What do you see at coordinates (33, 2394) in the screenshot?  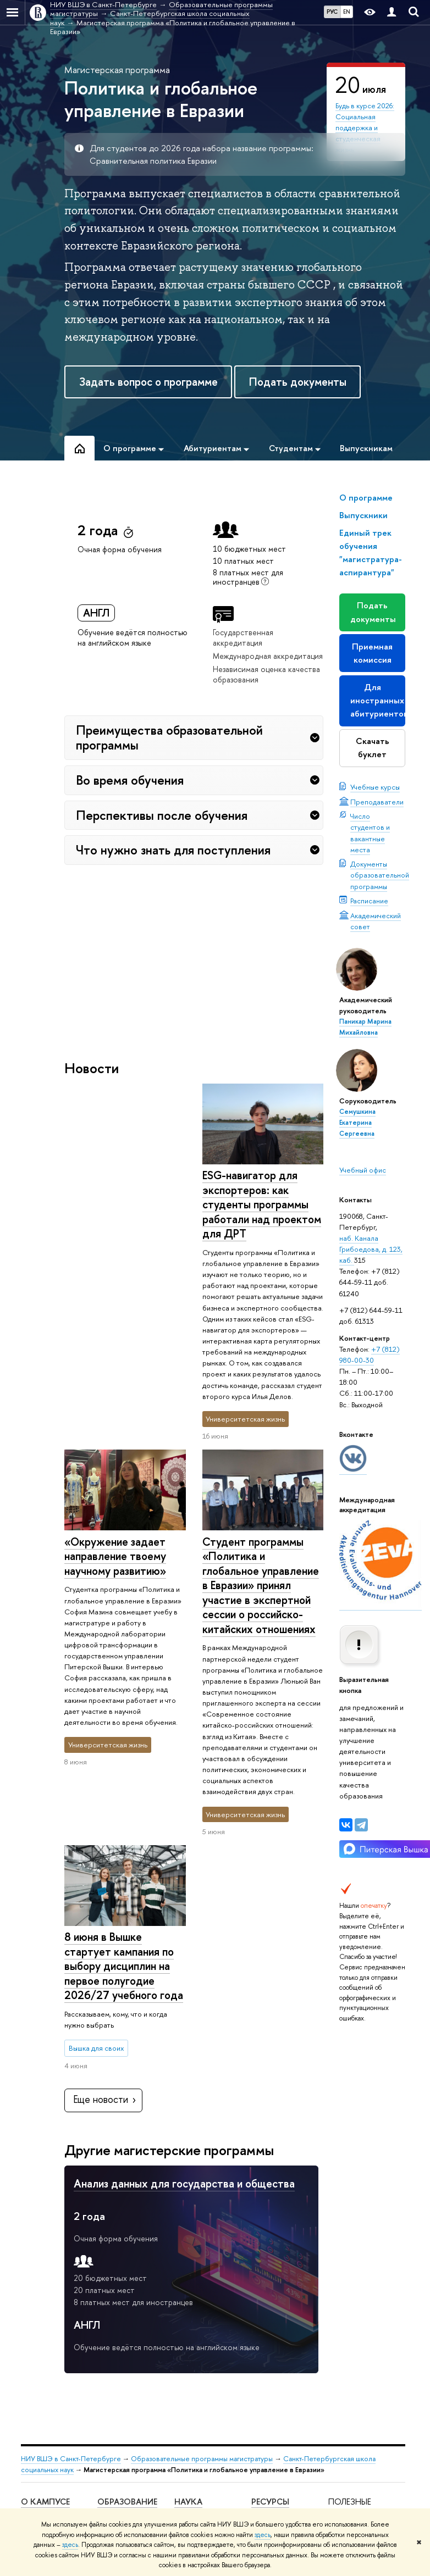 I see `Закупки` at bounding box center [33, 2394].